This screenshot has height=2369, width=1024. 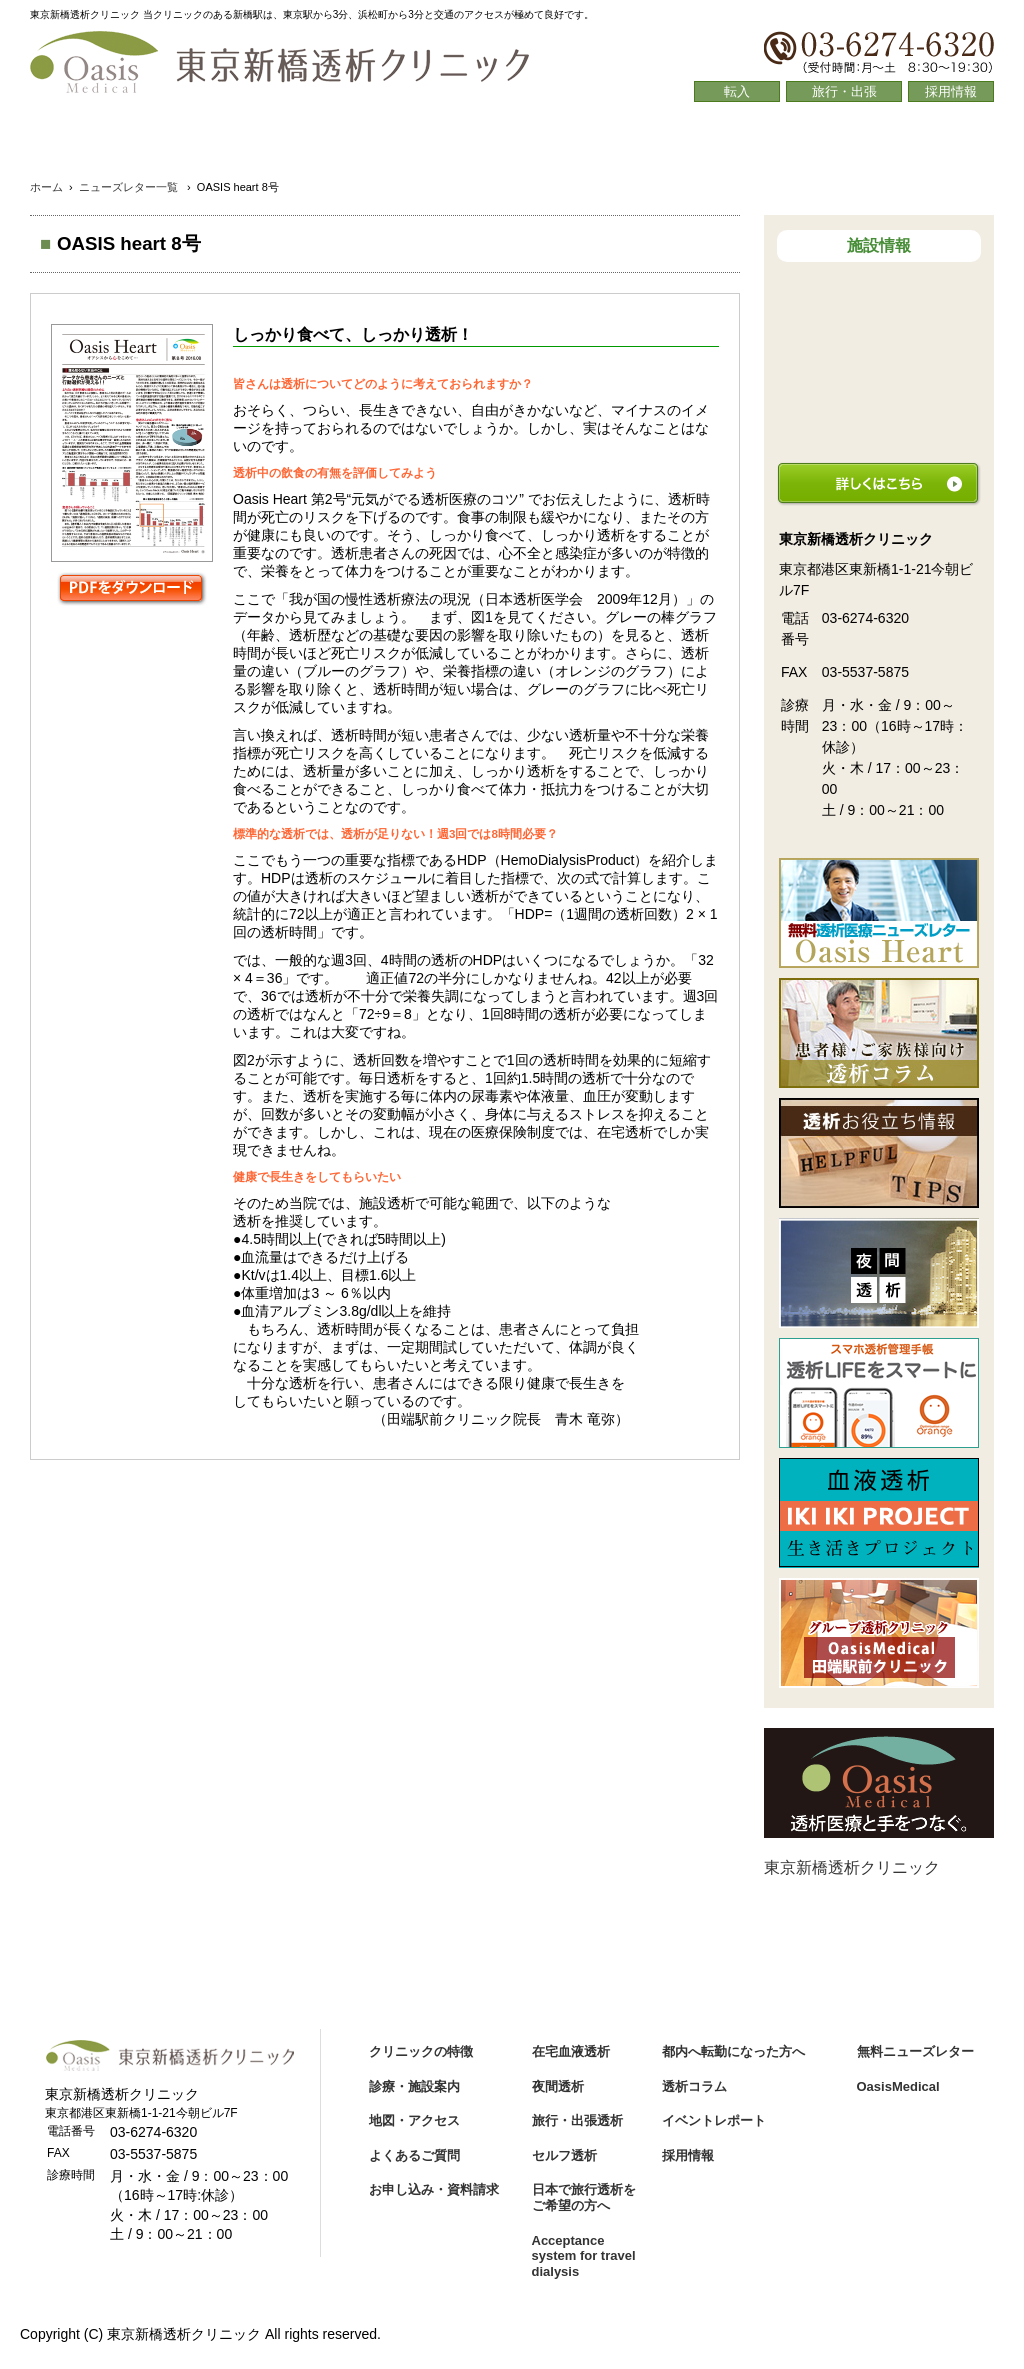 What do you see at coordinates (844, 91) in the screenshot?
I see `旅行・出張` at bounding box center [844, 91].